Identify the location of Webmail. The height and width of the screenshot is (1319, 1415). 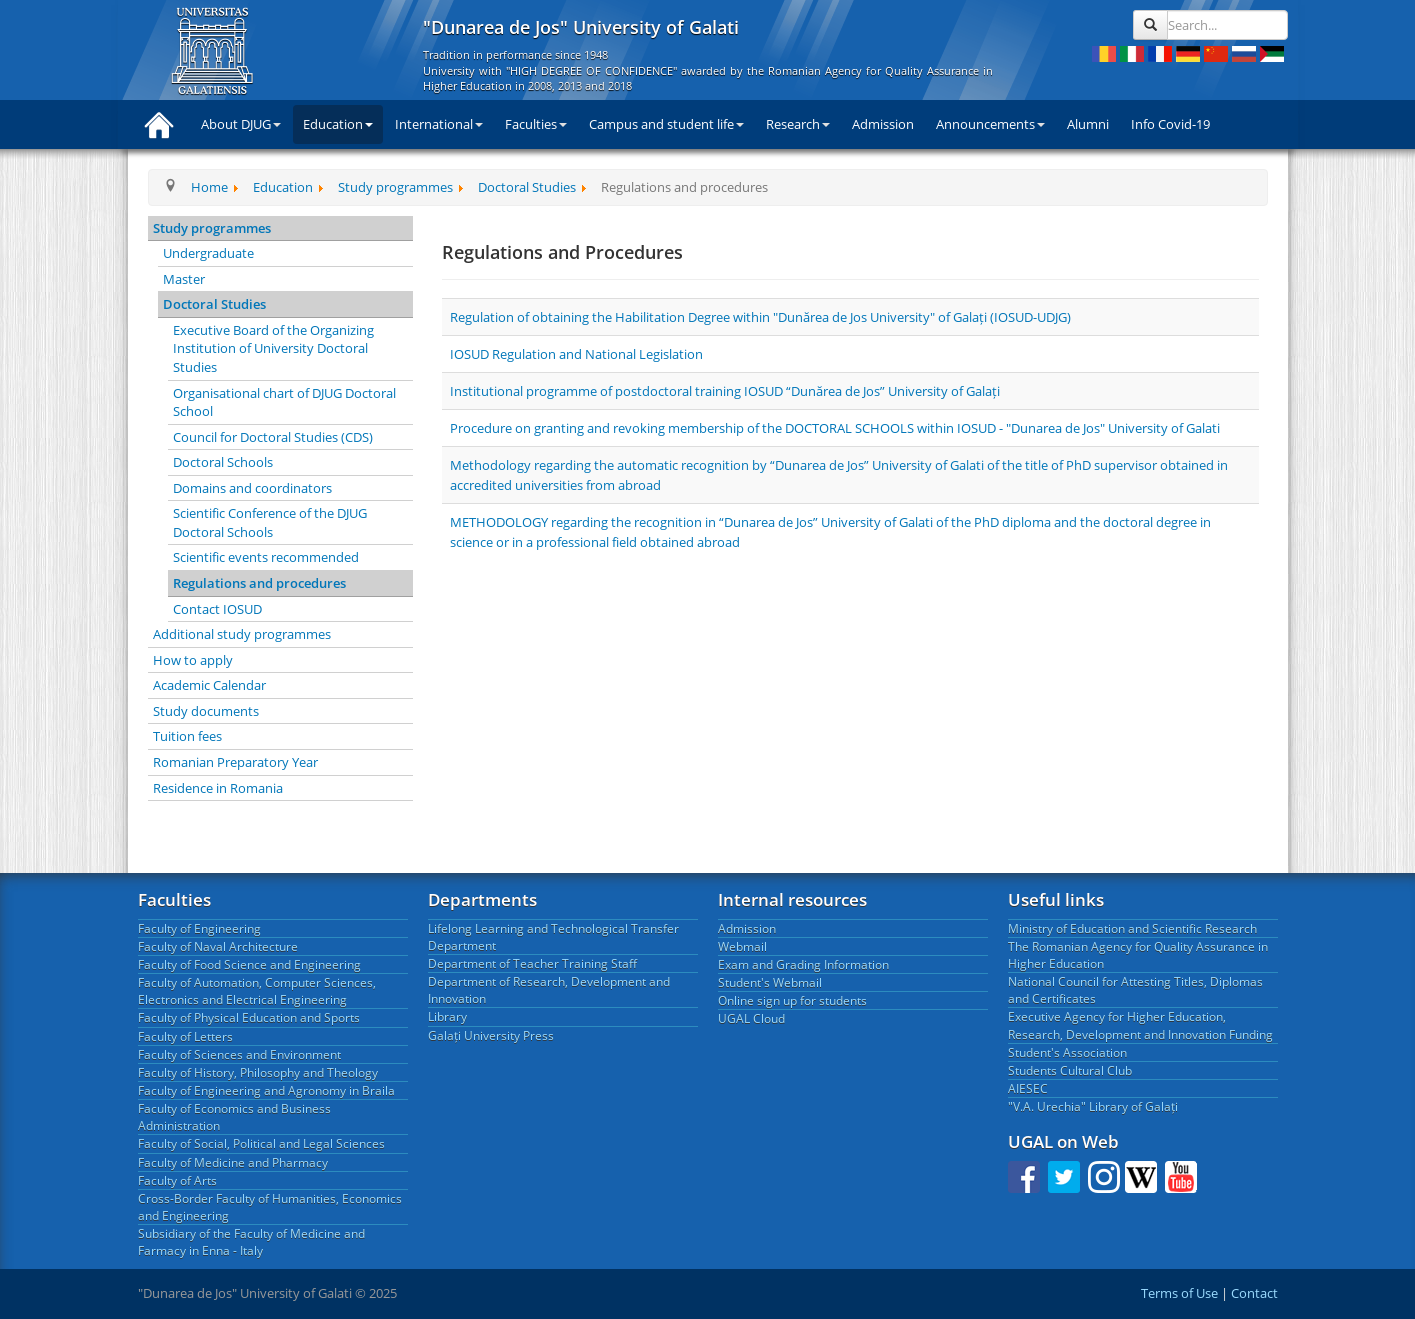
(742, 946).